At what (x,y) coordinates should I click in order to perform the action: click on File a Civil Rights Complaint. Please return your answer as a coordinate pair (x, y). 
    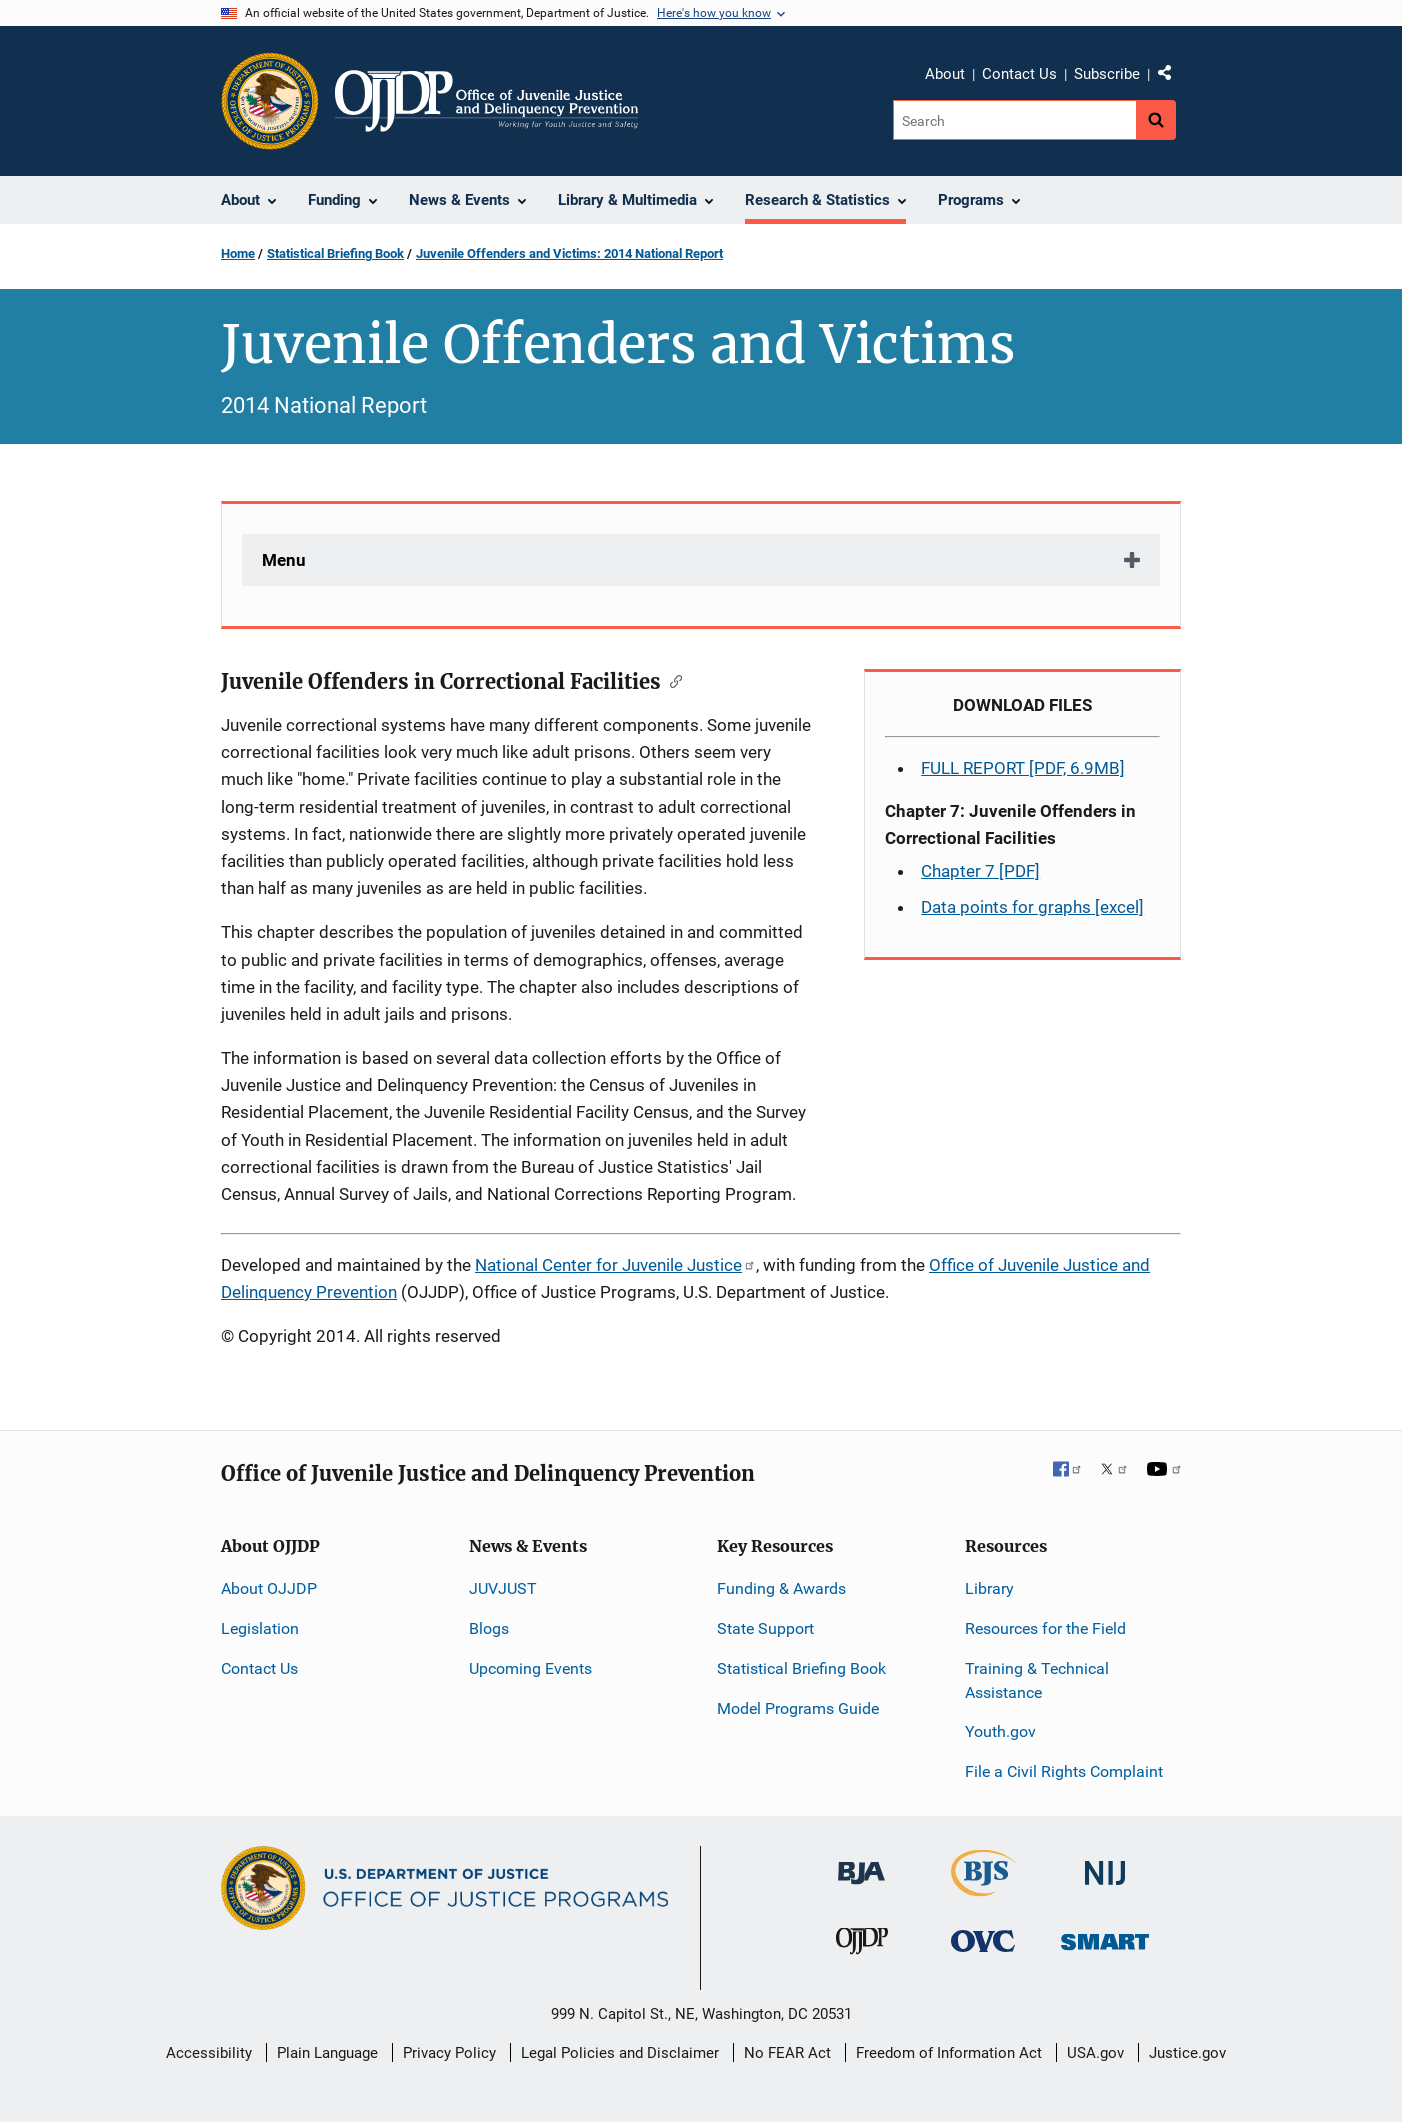
    Looking at the image, I should click on (1064, 1771).